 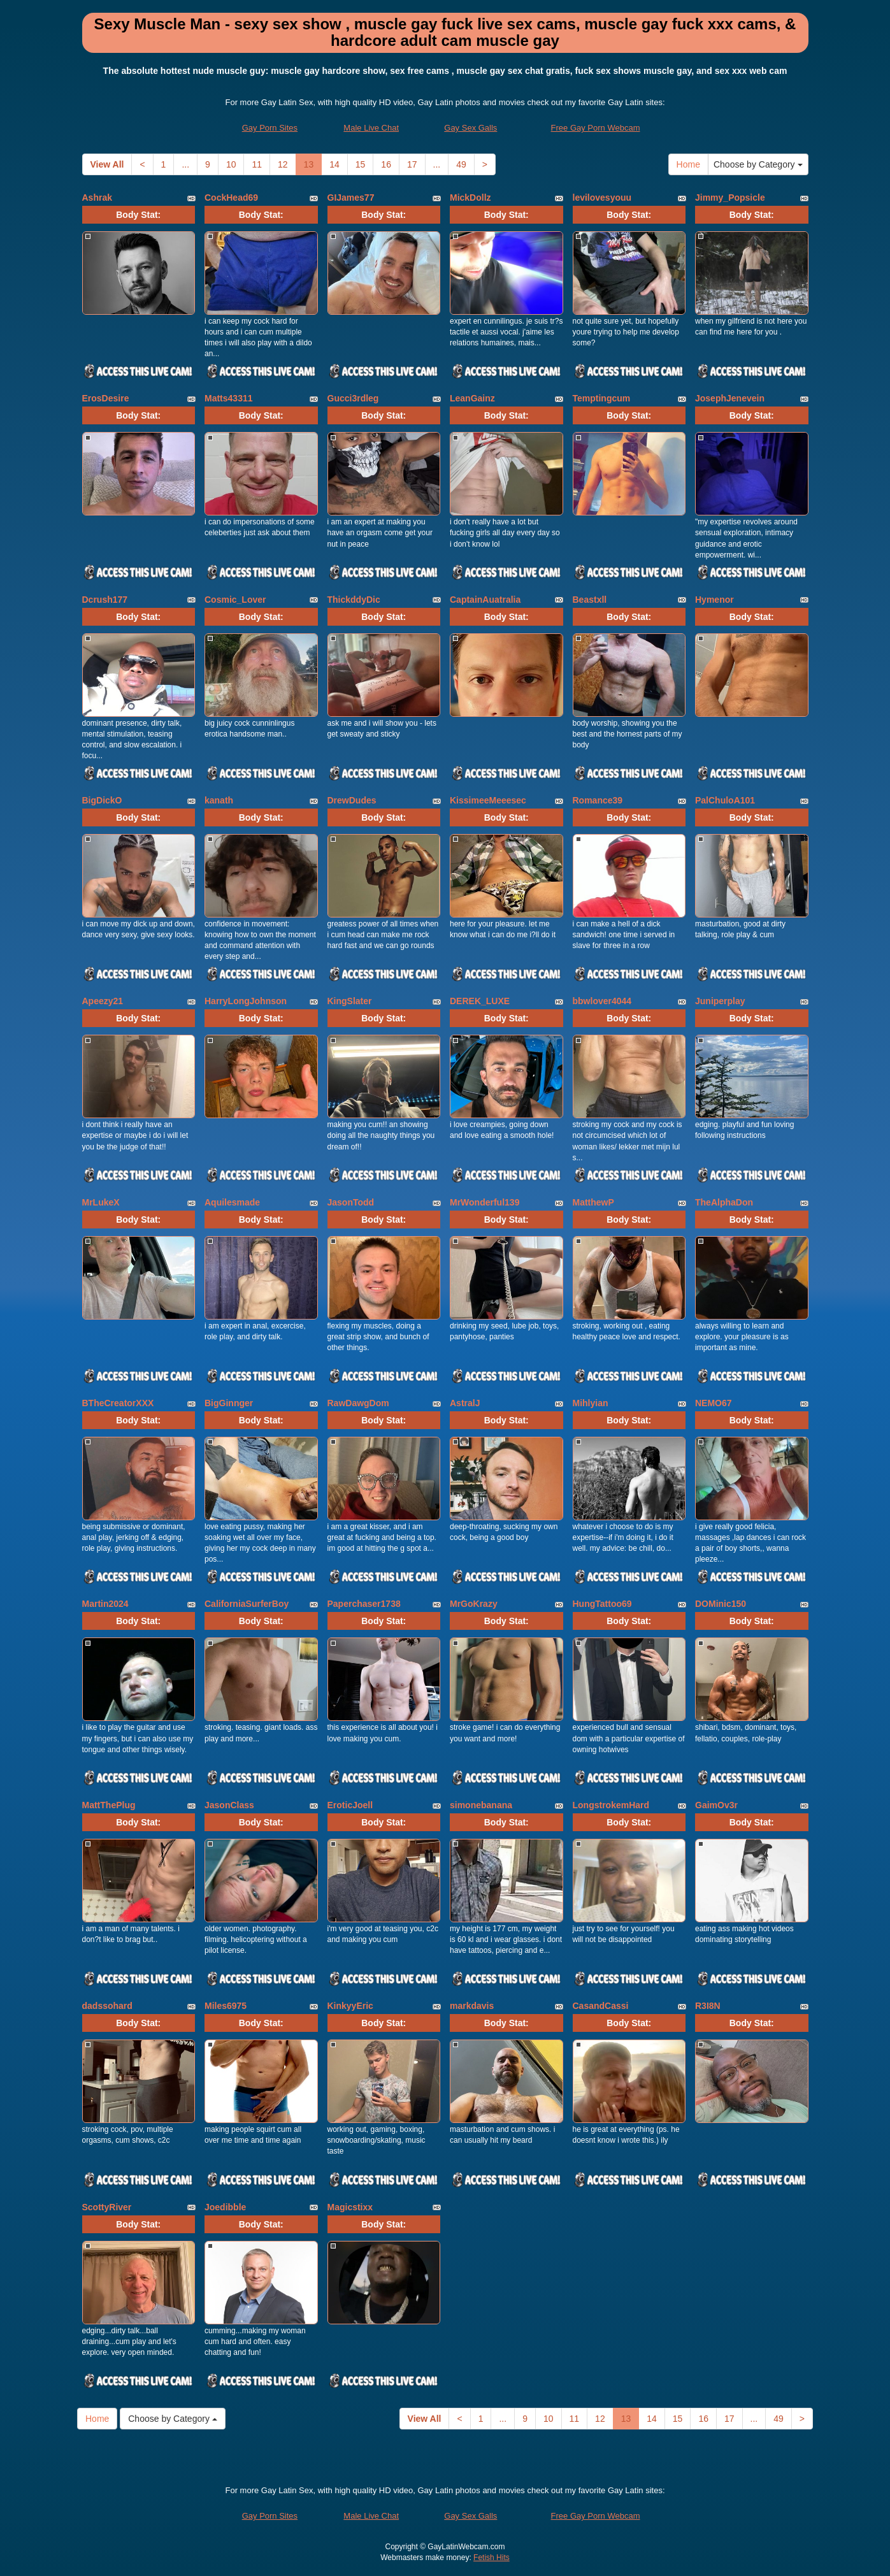 I want to click on Free Gay Porn Webcam, so click(x=595, y=128).